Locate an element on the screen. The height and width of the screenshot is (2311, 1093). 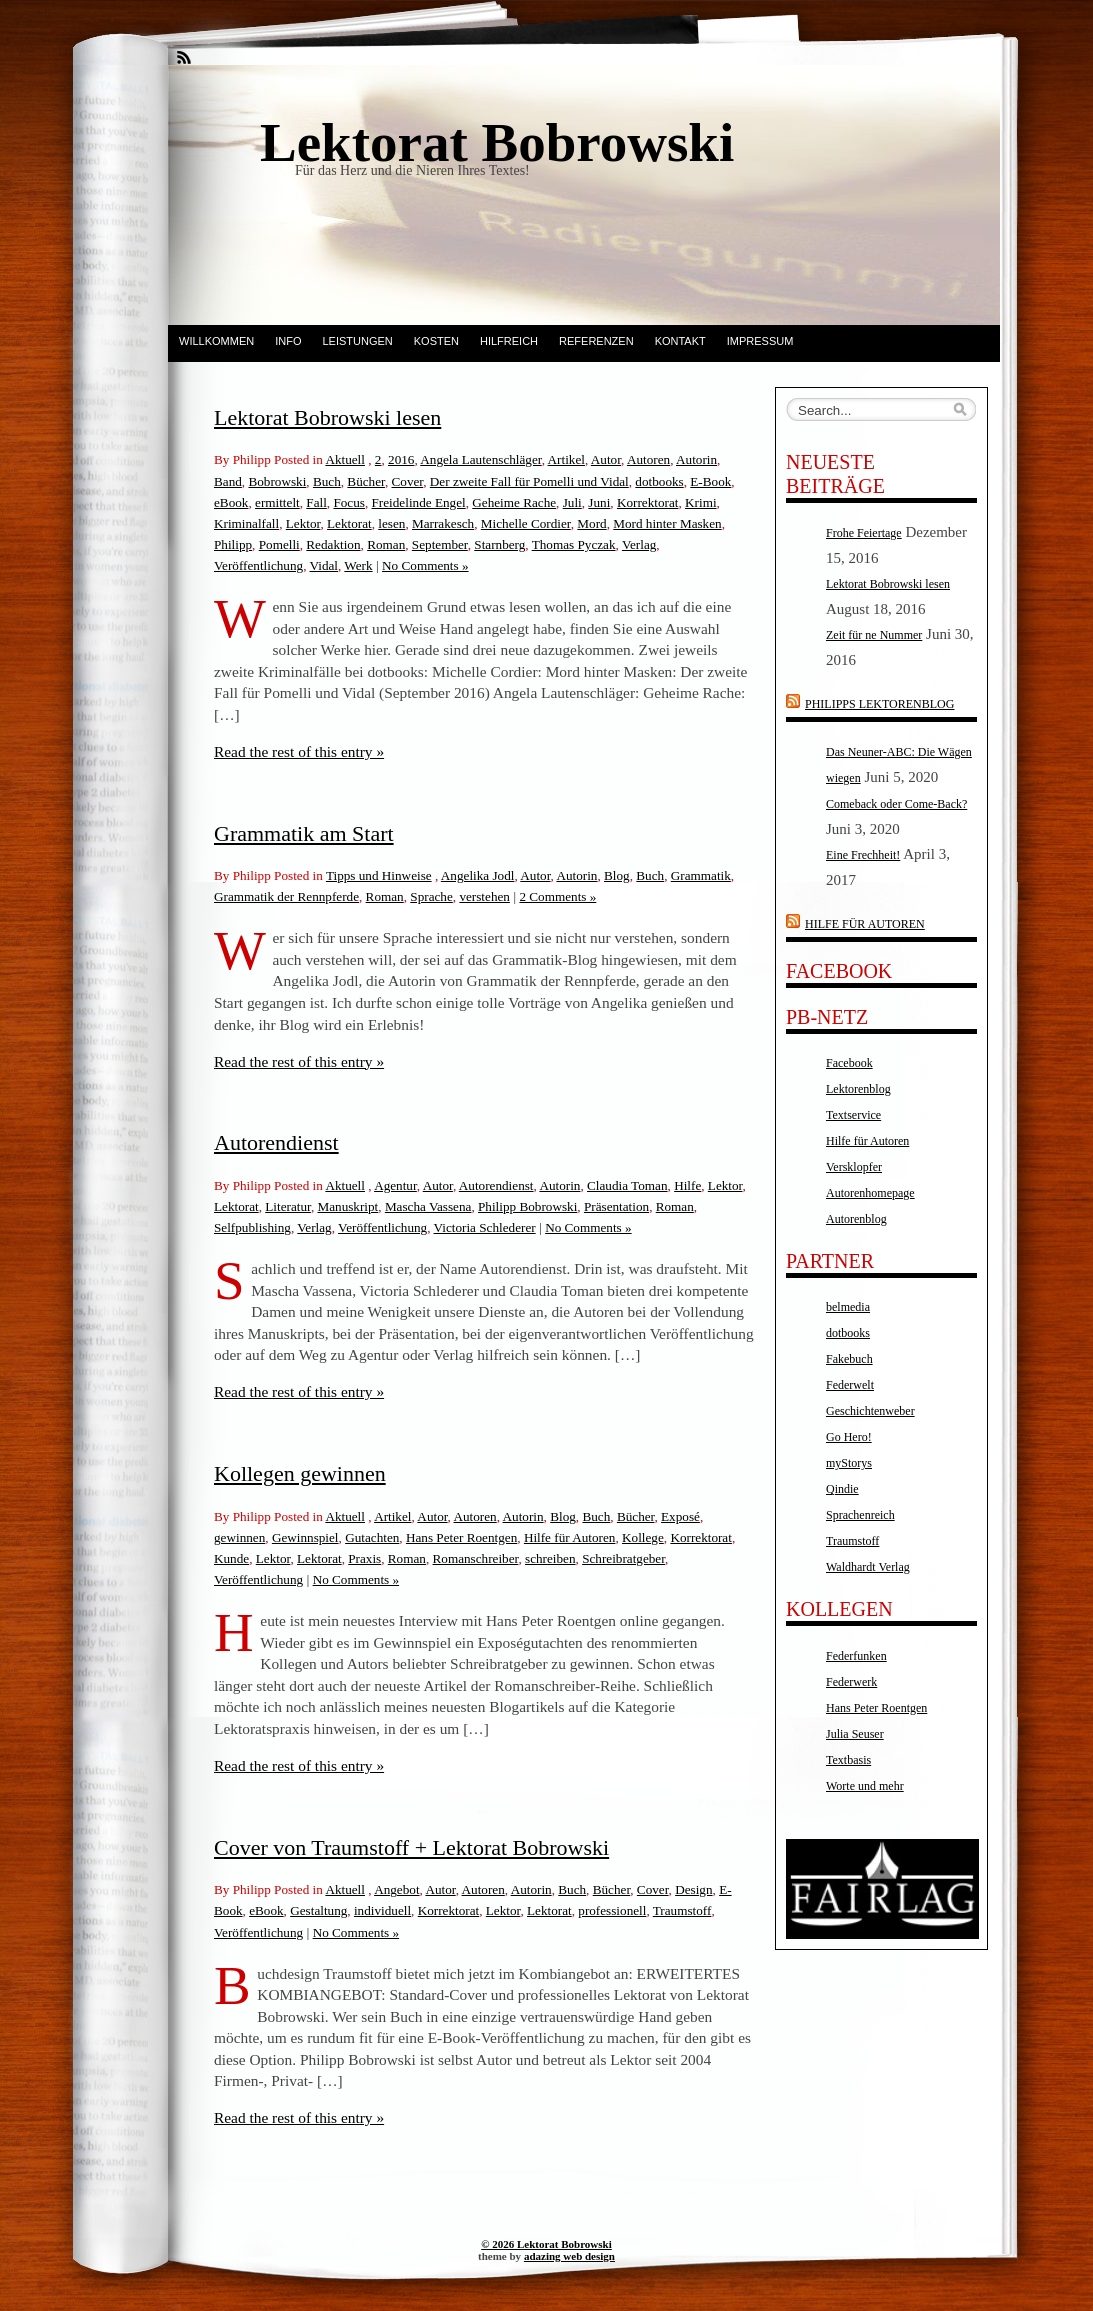
© 2026 Lektorat Bobrowski is located at coordinates (546, 2244).